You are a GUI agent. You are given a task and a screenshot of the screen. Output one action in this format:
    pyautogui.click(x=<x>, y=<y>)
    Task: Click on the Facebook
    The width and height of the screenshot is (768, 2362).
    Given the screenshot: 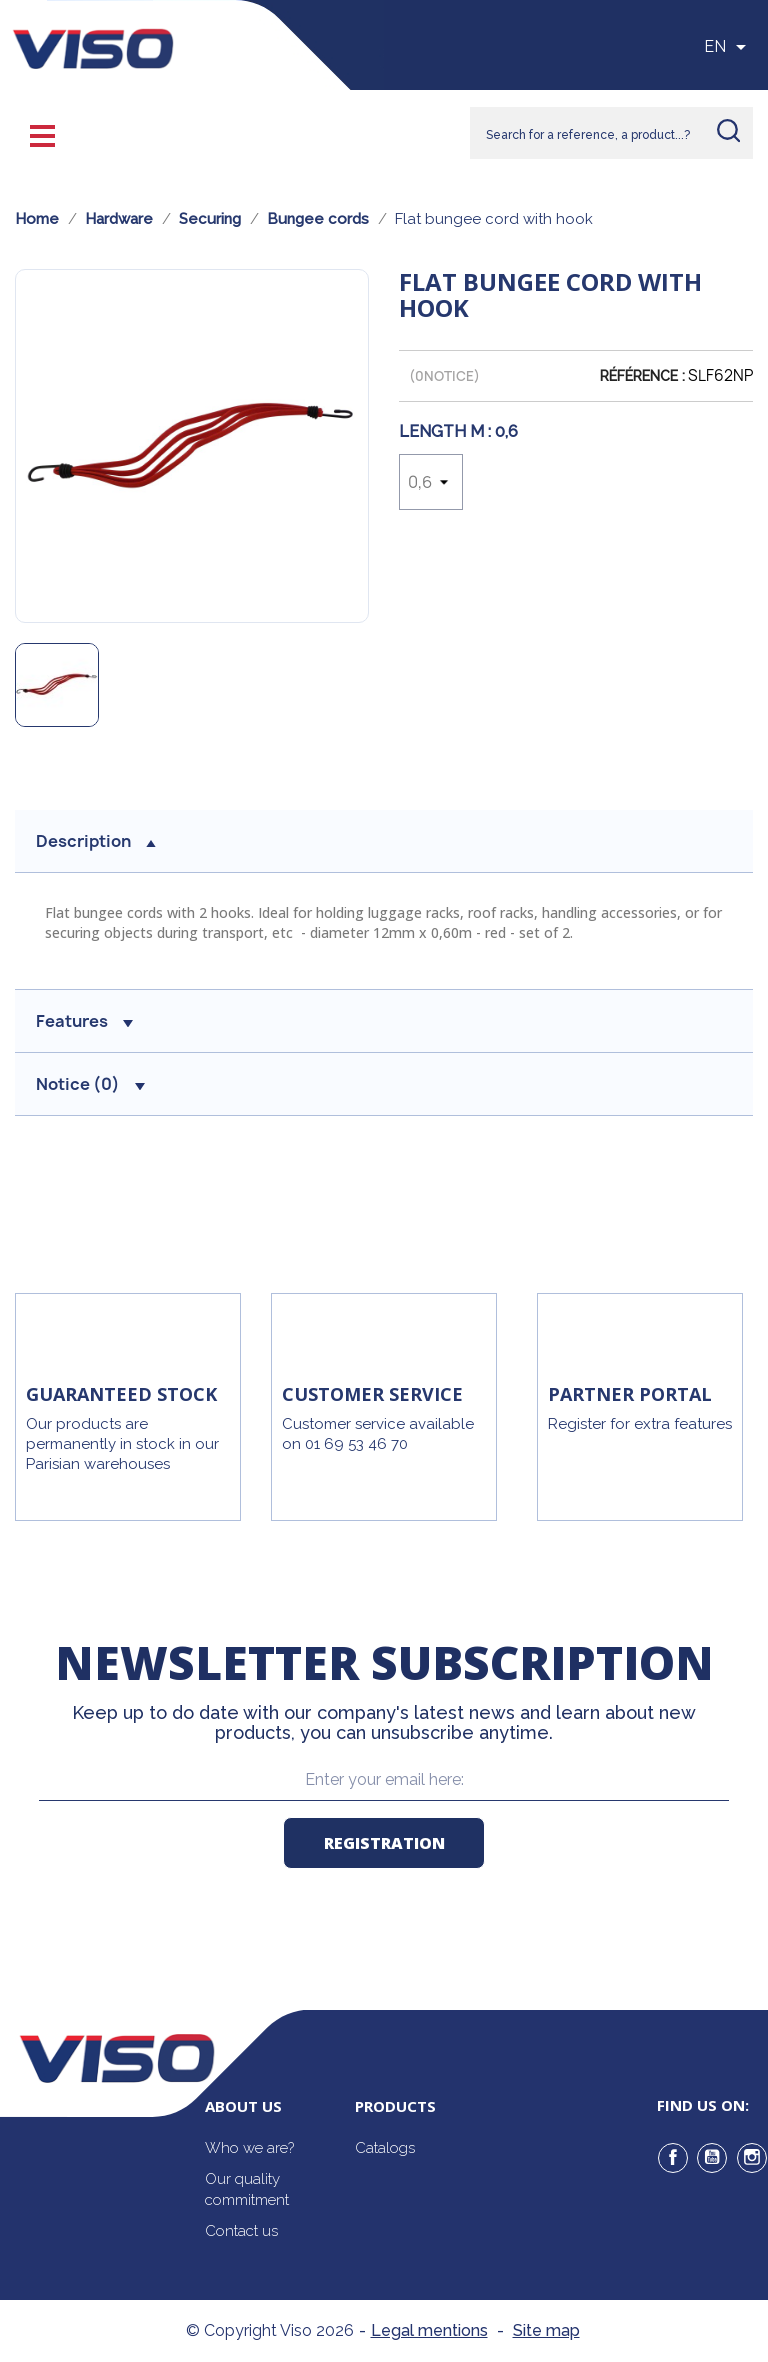 What is the action you would take?
    pyautogui.click(x=673, y=2158)
    